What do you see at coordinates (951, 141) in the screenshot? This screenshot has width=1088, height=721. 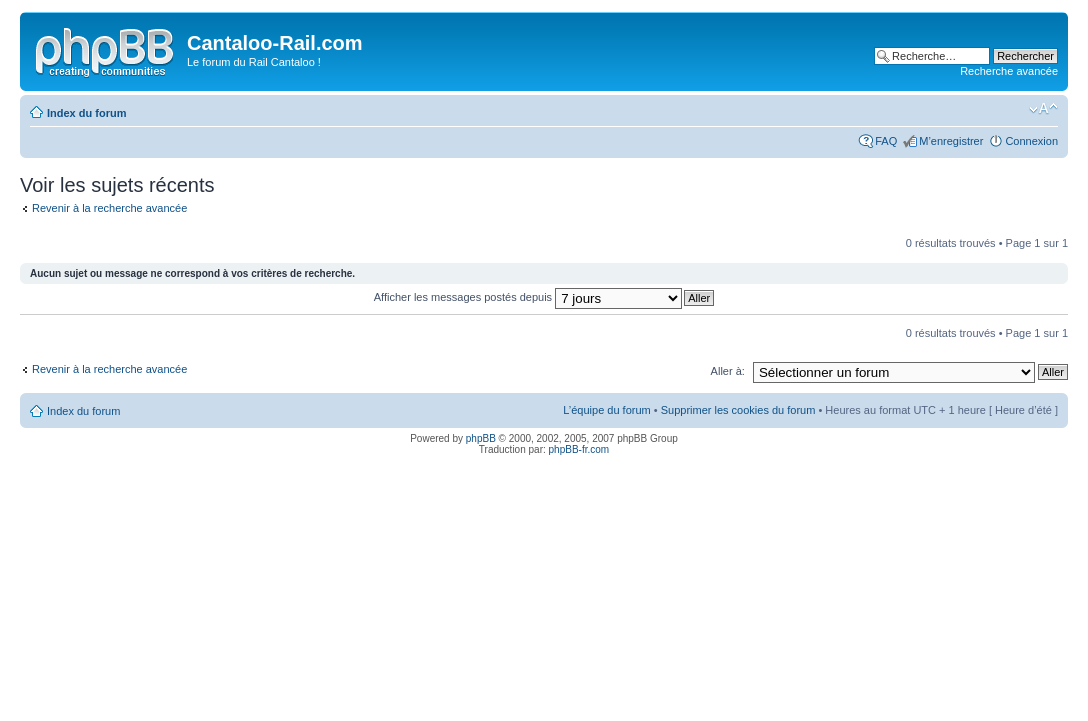 I see `M’enregistrer` at bounding box center [951, 141].